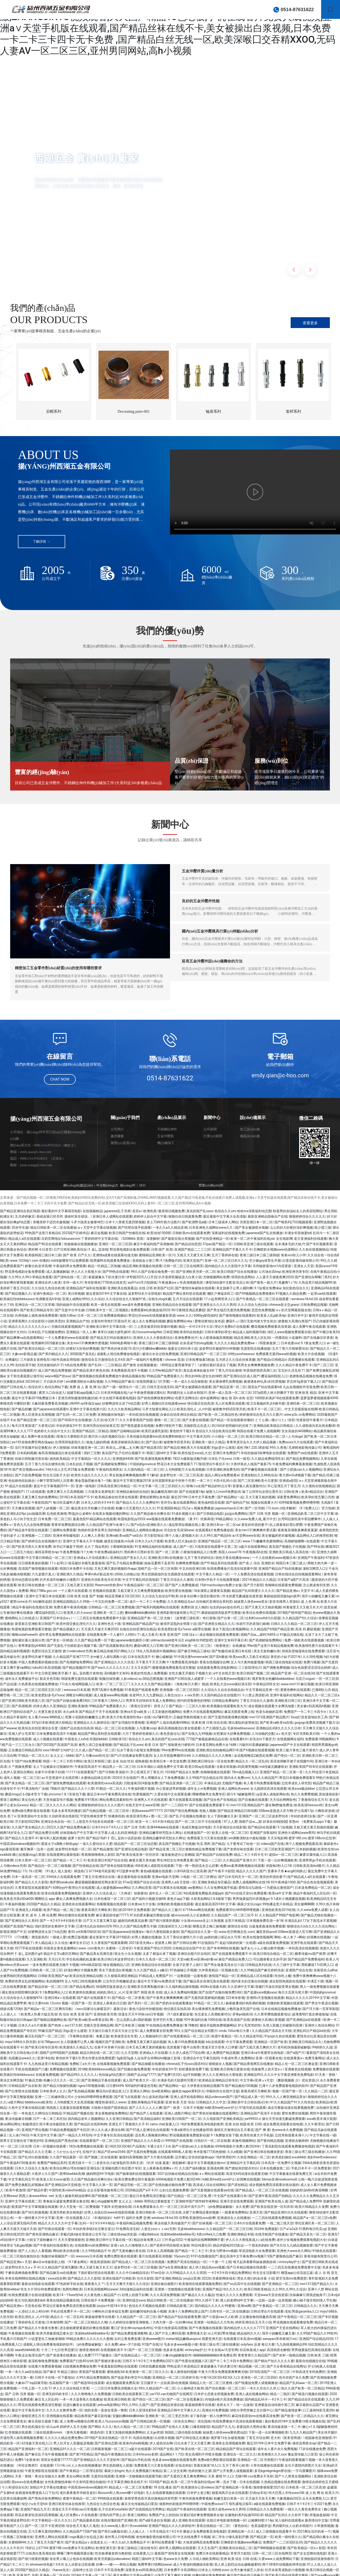 The image size is (340, 2576). Describe the element at coordinates (114, 2085) in the screenshot. I see `日日爱6699` at that location.